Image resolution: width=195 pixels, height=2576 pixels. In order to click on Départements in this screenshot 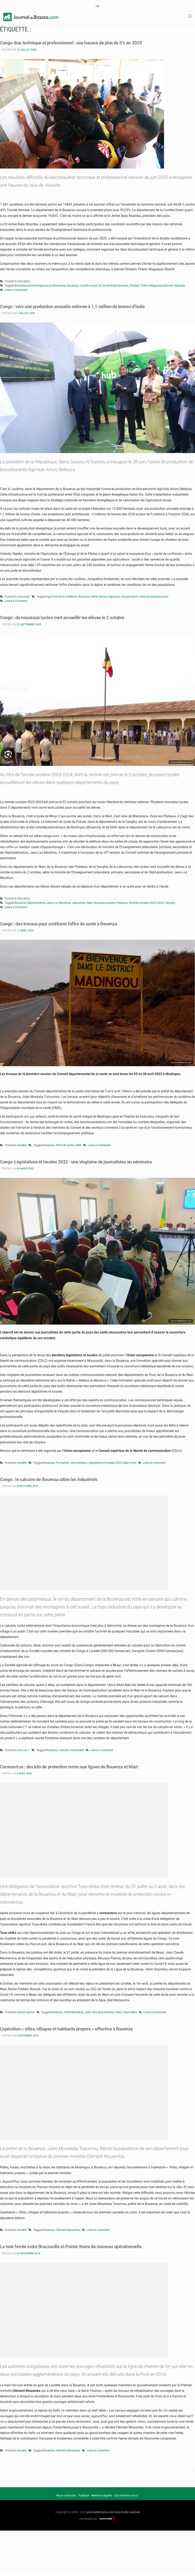, I will do `click(36, 902)`.